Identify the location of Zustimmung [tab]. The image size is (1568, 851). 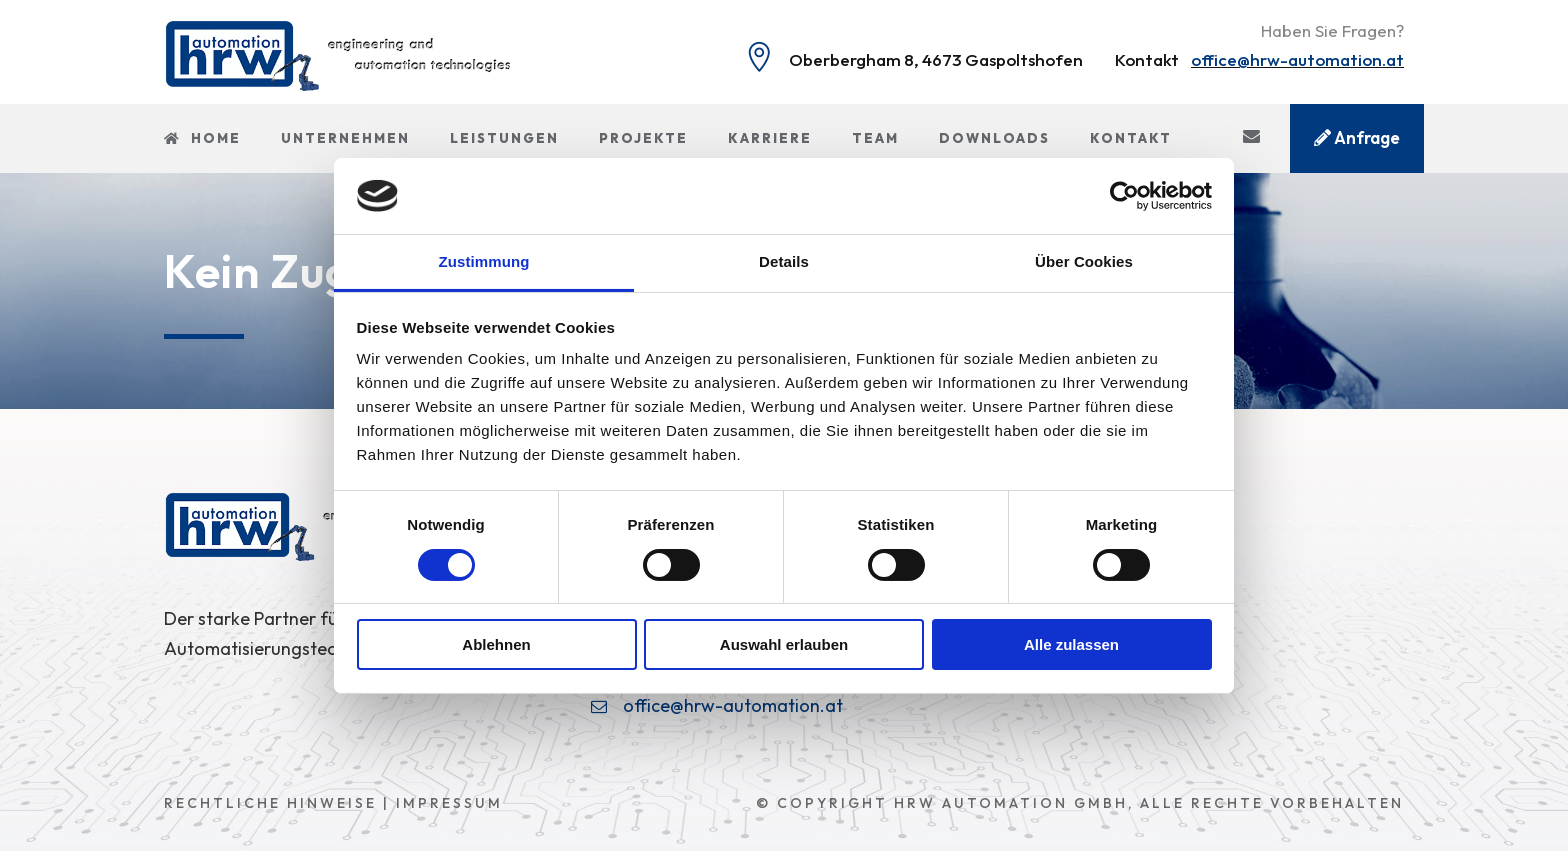
(484, 261).